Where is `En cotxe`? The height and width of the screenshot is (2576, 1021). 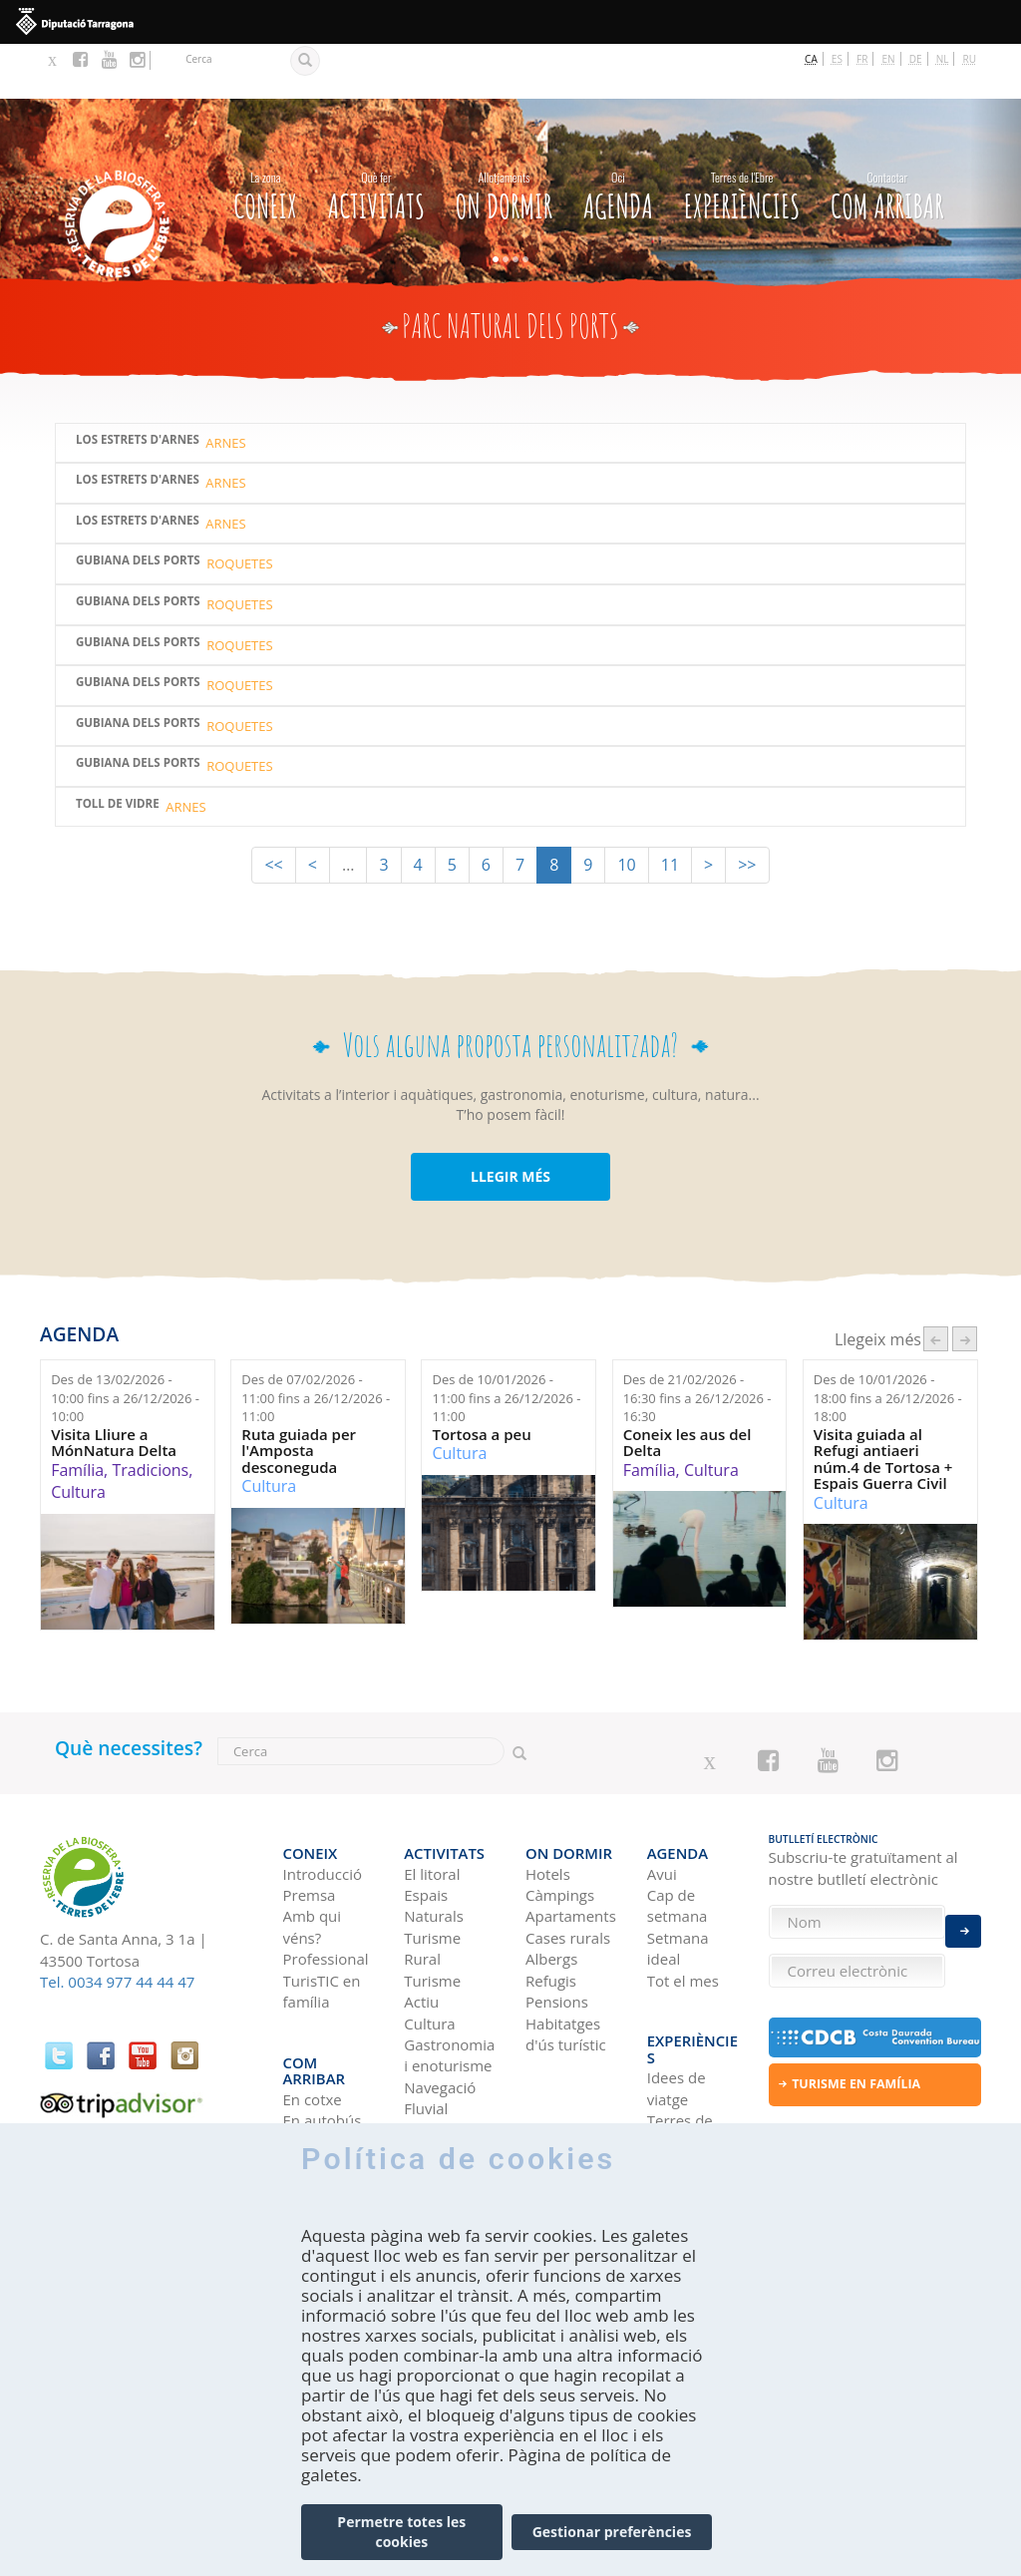
En cotxe is located at coordinates (312, 1996).